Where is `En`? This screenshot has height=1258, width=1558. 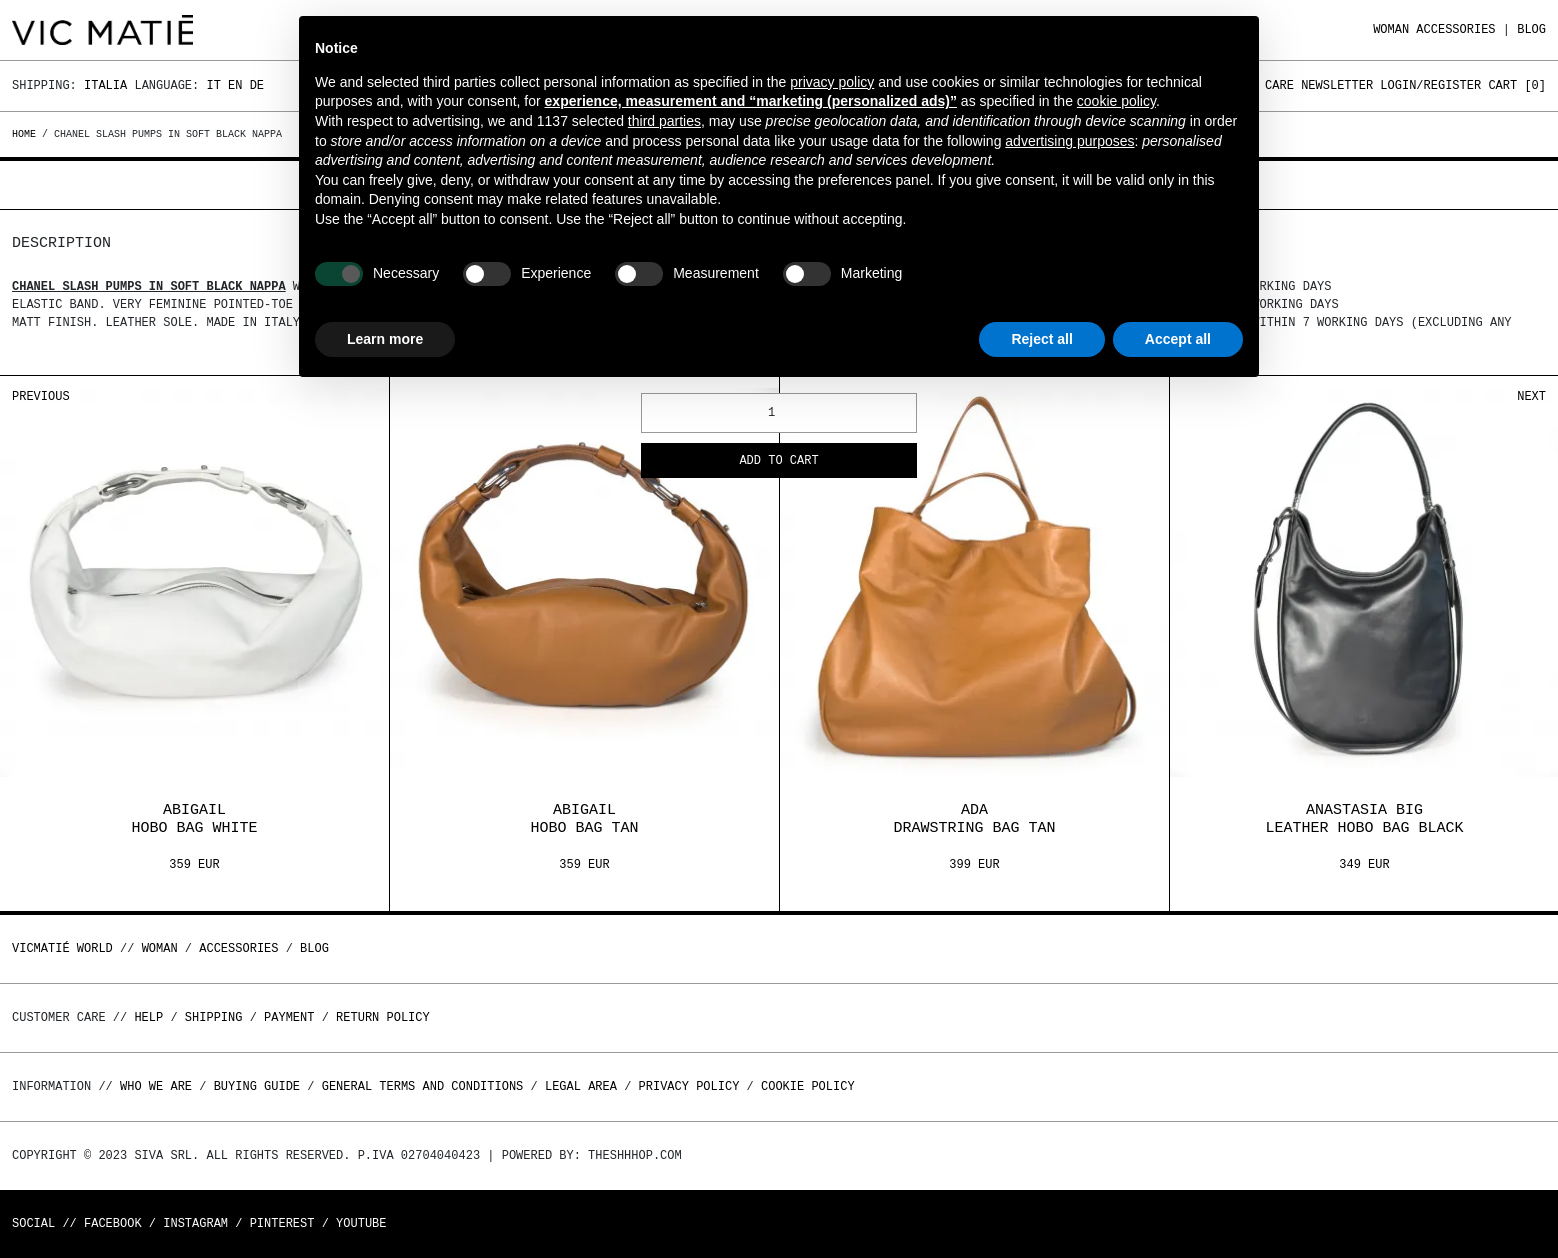 En is located at coordinates (235, 85).